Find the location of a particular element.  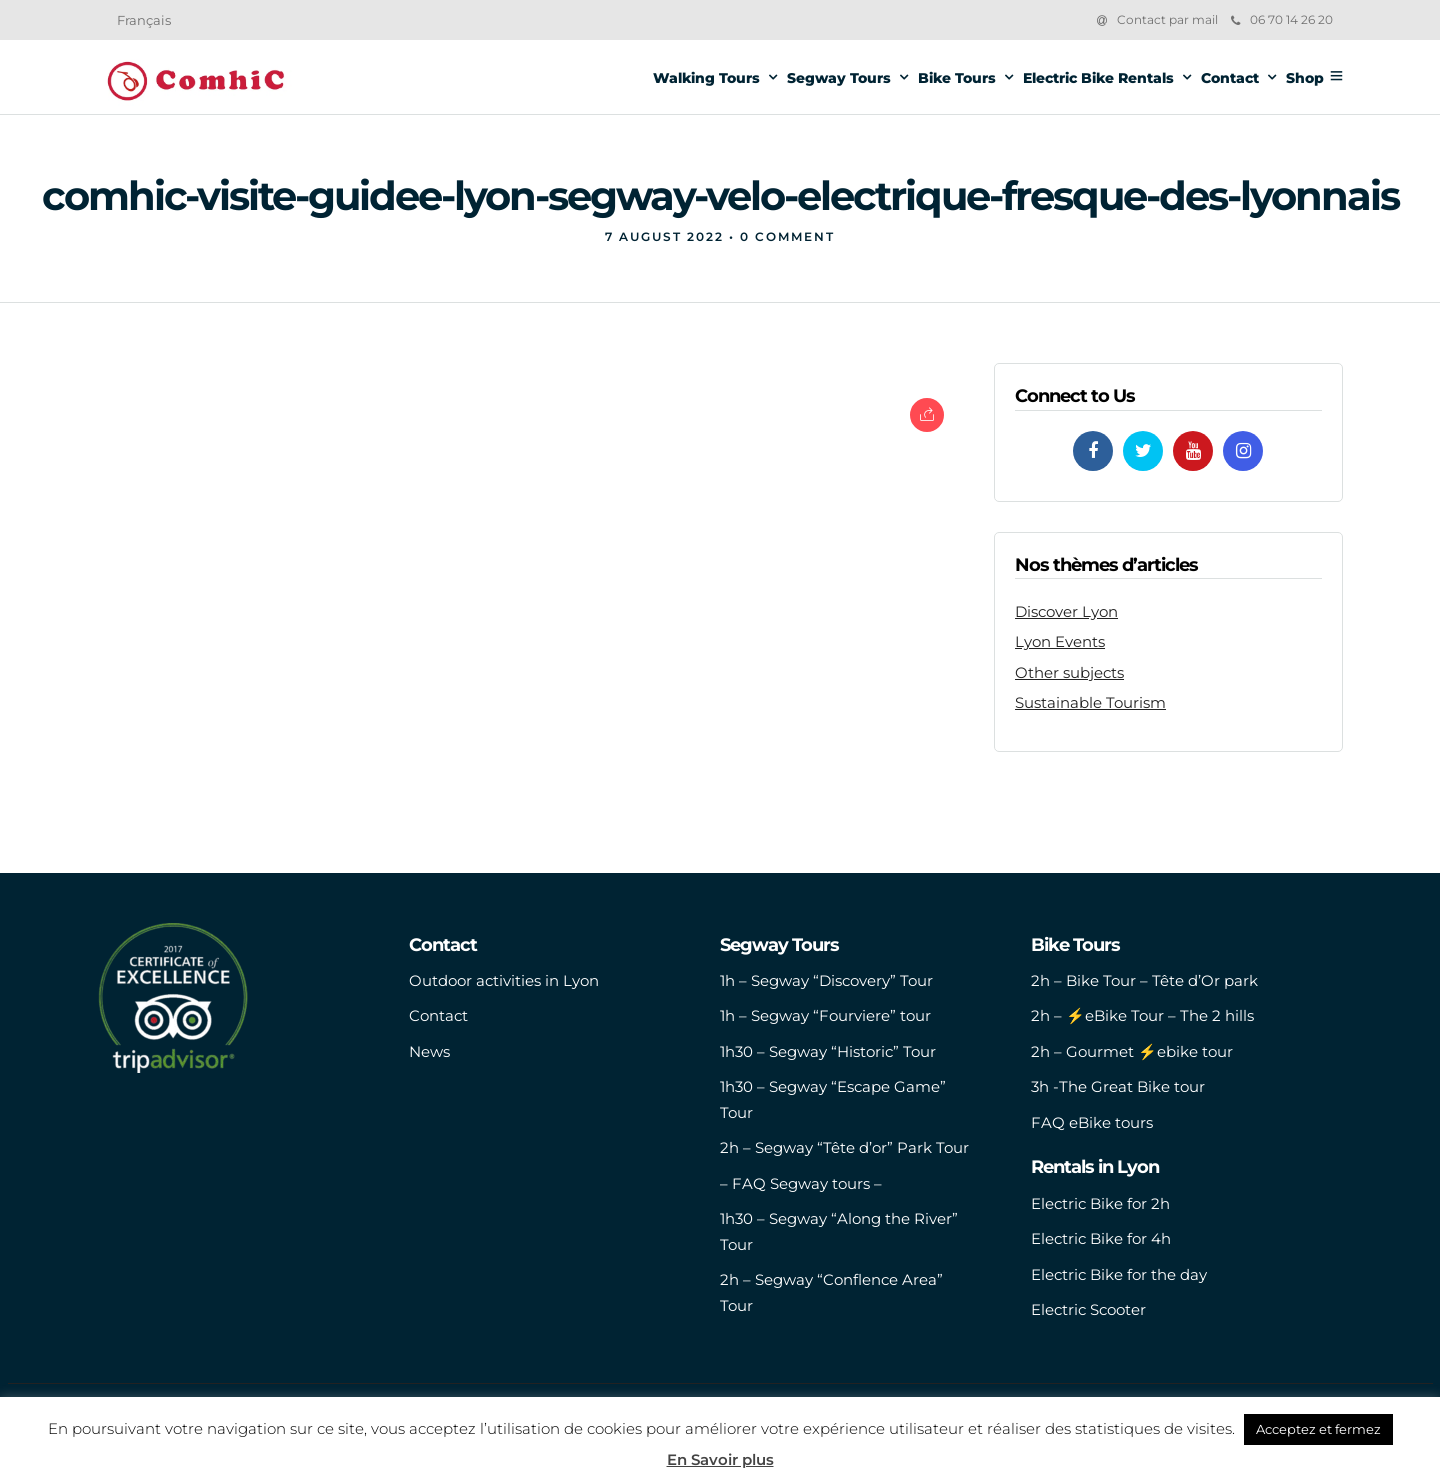

Segway Tours is located at coordinates (839, 78).